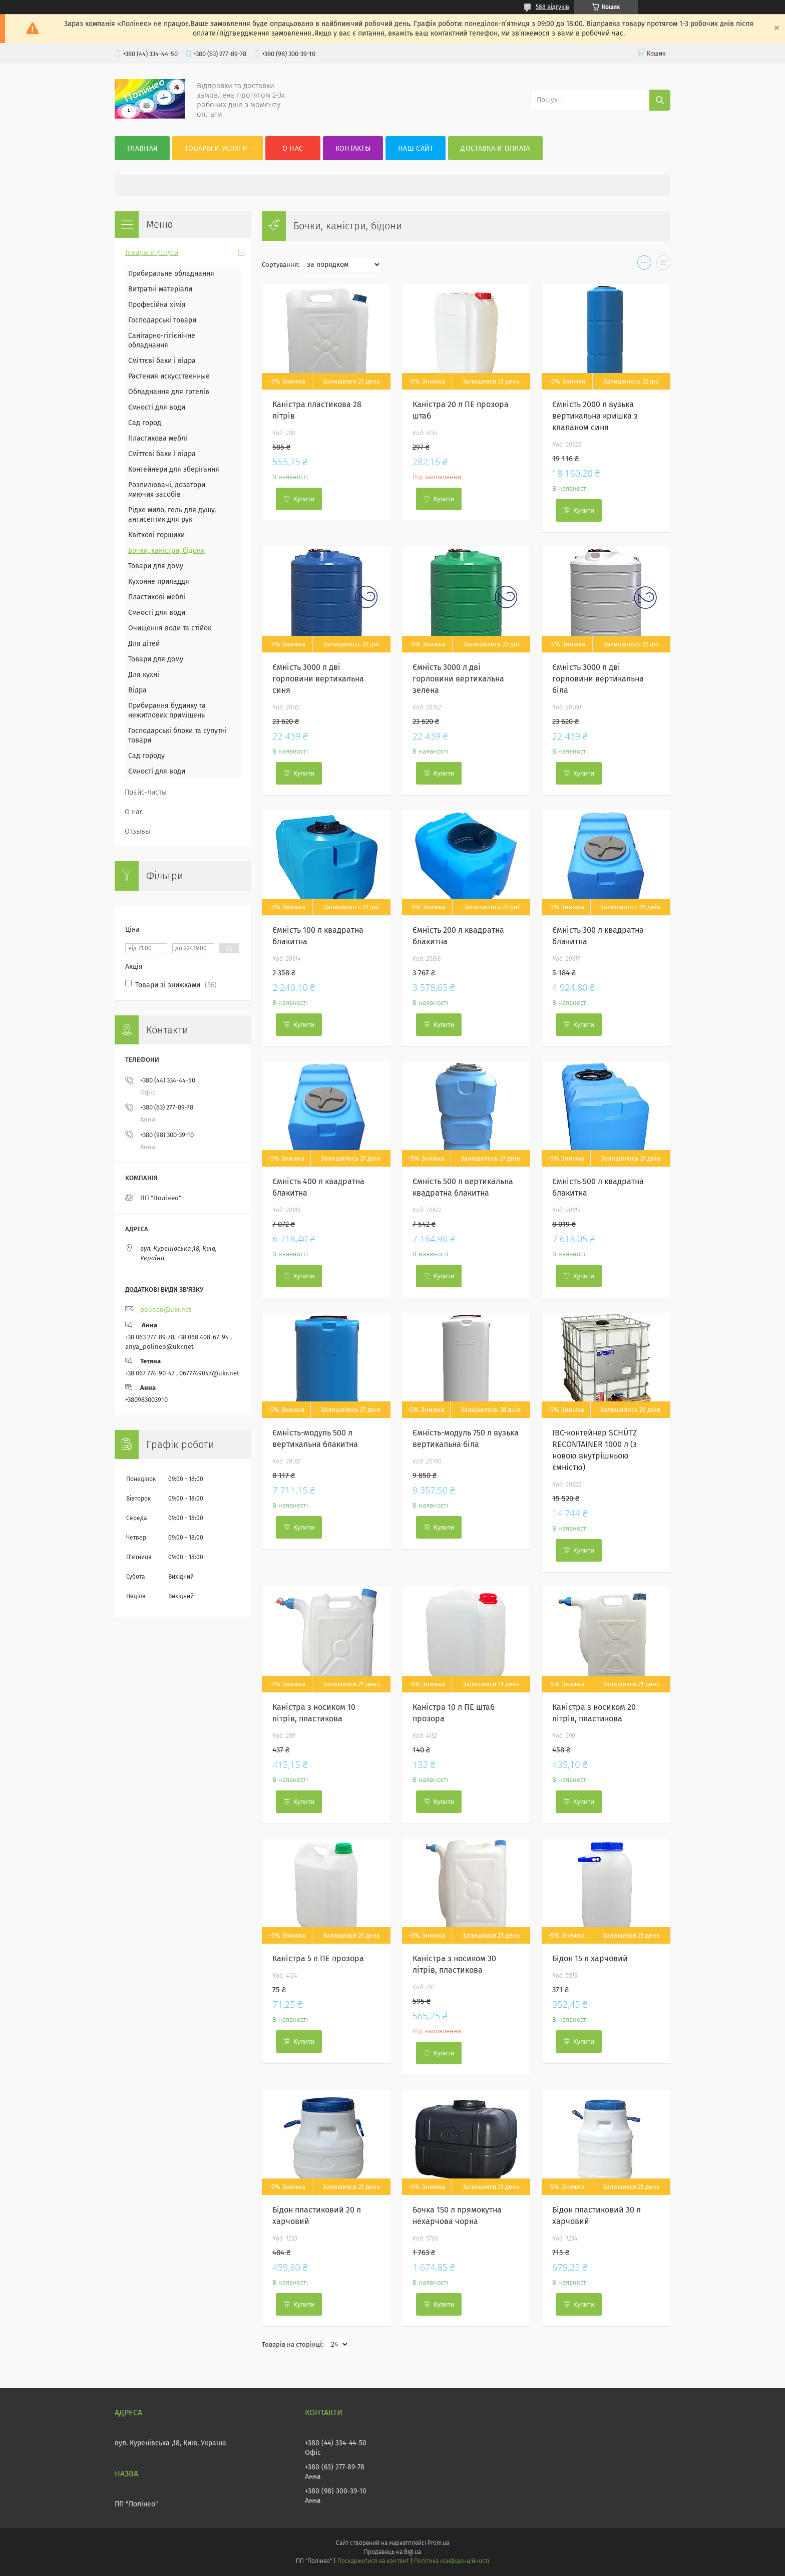 Image resolution: width=785 pixels, height=2576 pixels. What do you see at coordinates (659, 100) in the screenshot?
I see `[Шукати]` at bounding box center [659, 100].